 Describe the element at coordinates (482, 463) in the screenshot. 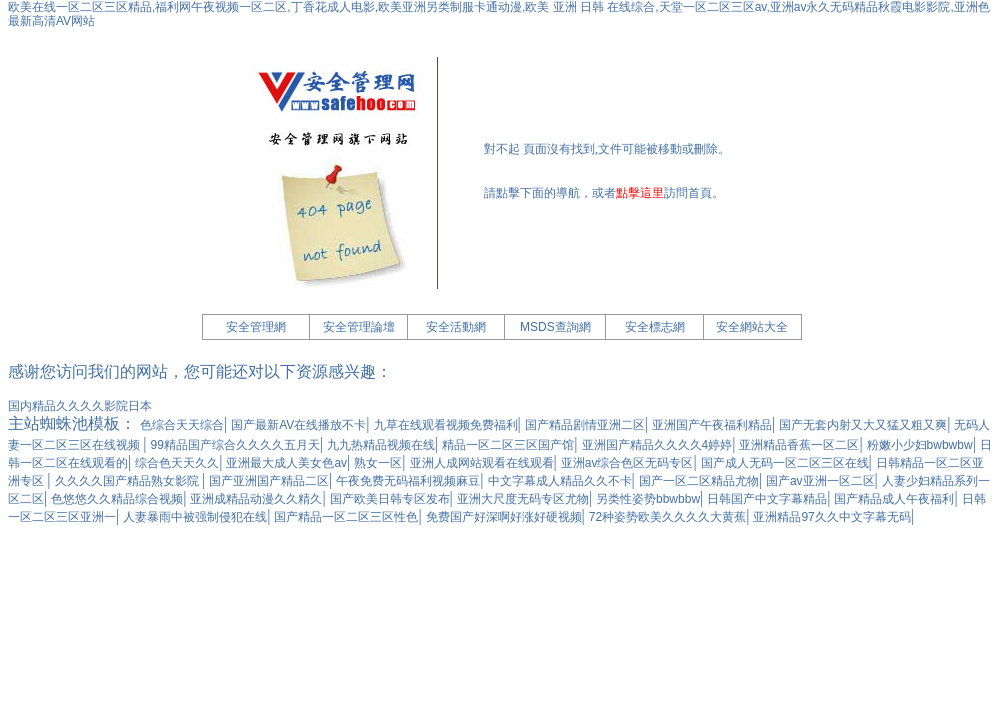

I see `亚洲人成网站观看在线观看` at that location.